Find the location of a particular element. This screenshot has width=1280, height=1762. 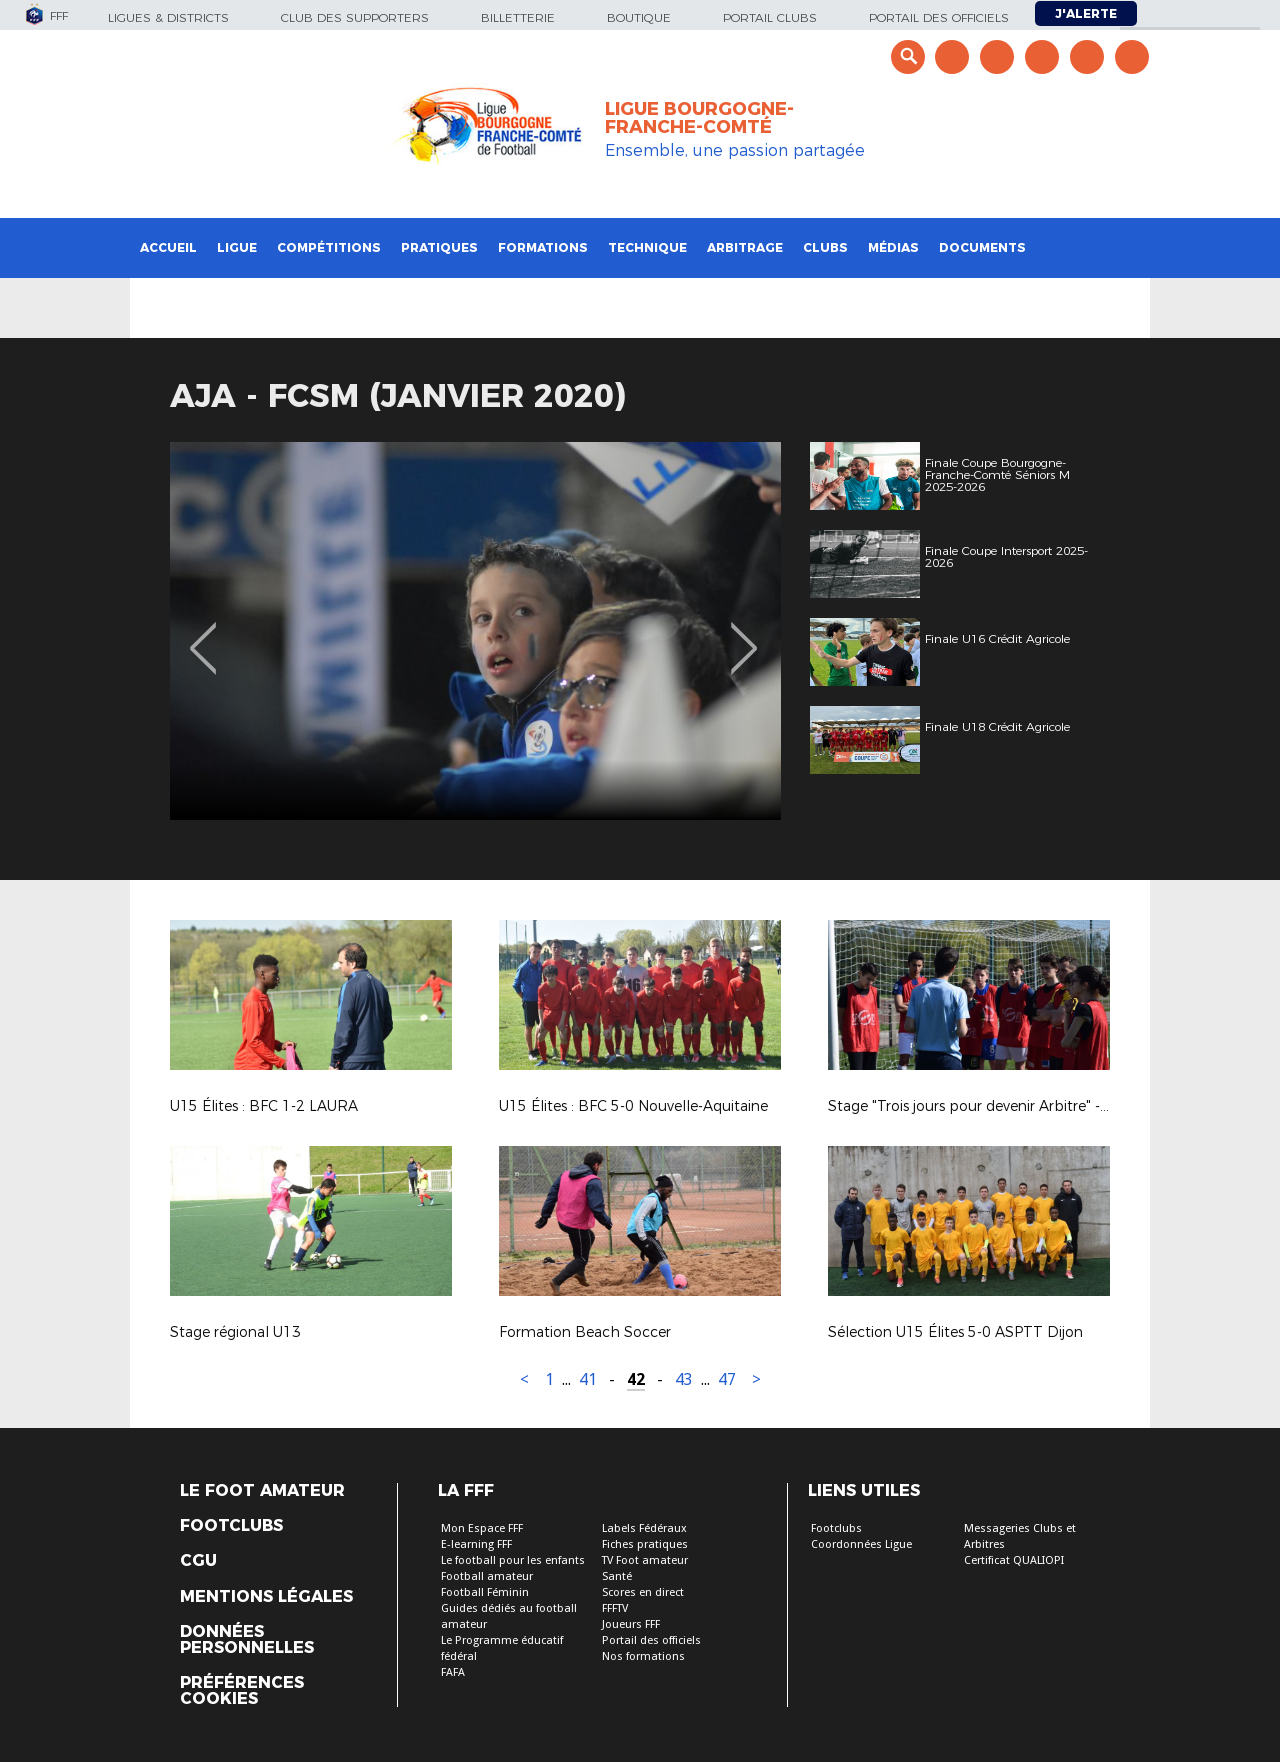

Formations is located at coordinates (543, 247).